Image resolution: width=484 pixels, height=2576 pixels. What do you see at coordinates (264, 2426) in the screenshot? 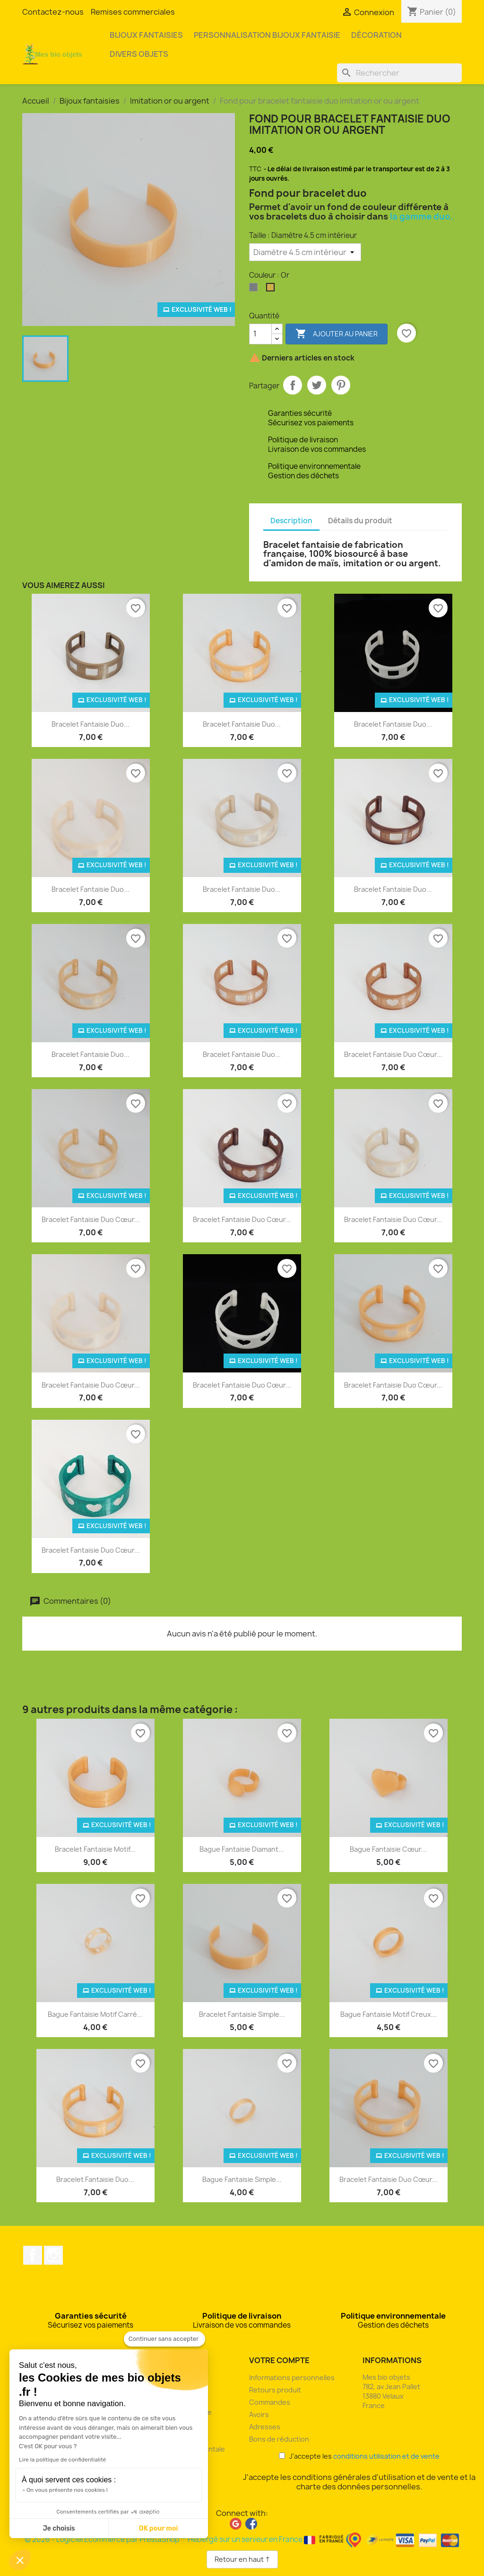
I see `Adresses` at bounding box center [264, 2426].